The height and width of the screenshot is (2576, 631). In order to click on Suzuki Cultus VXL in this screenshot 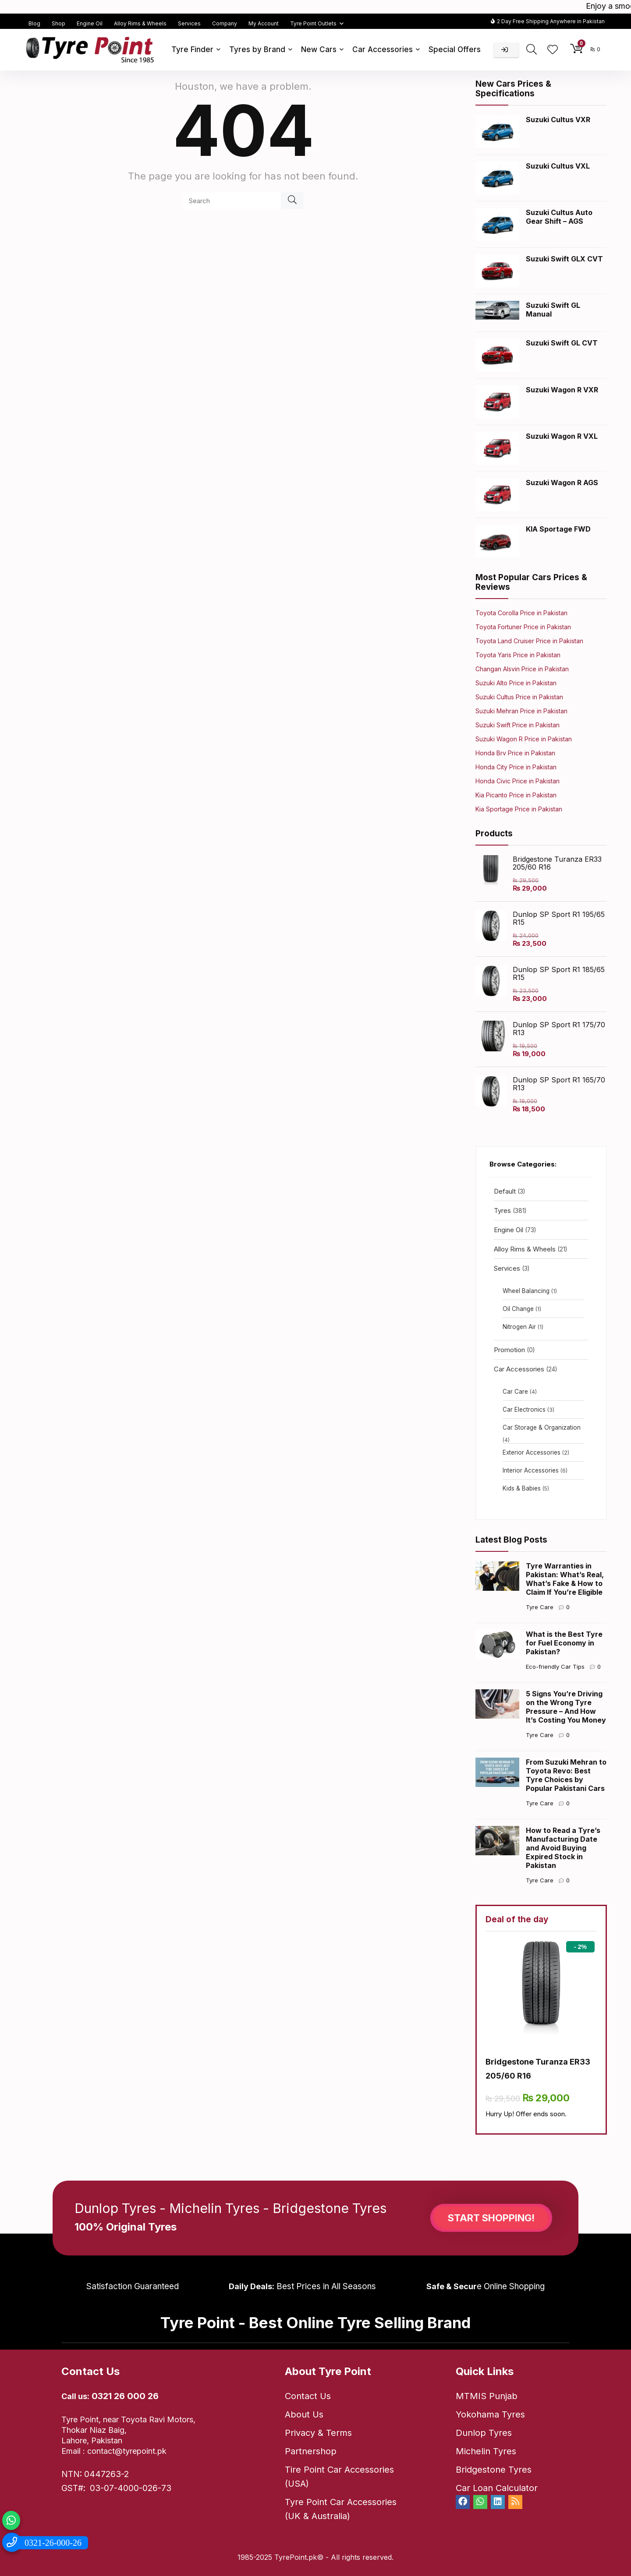, I will do `click(558, 166)`.